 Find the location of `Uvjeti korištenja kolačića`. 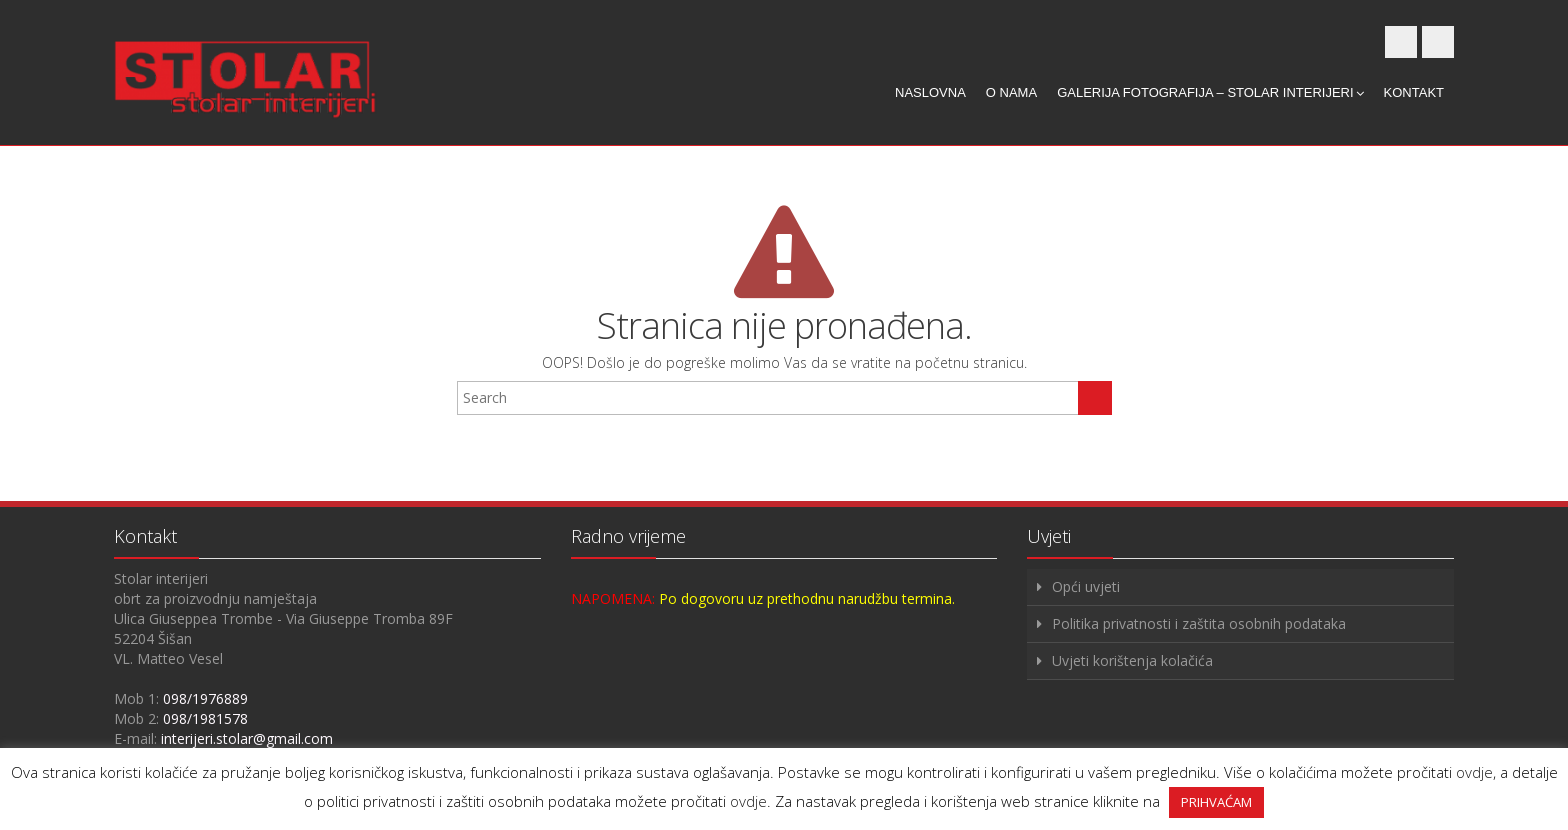

Uvjeti korištenja kolačića is located at coordinates (1132, 660).